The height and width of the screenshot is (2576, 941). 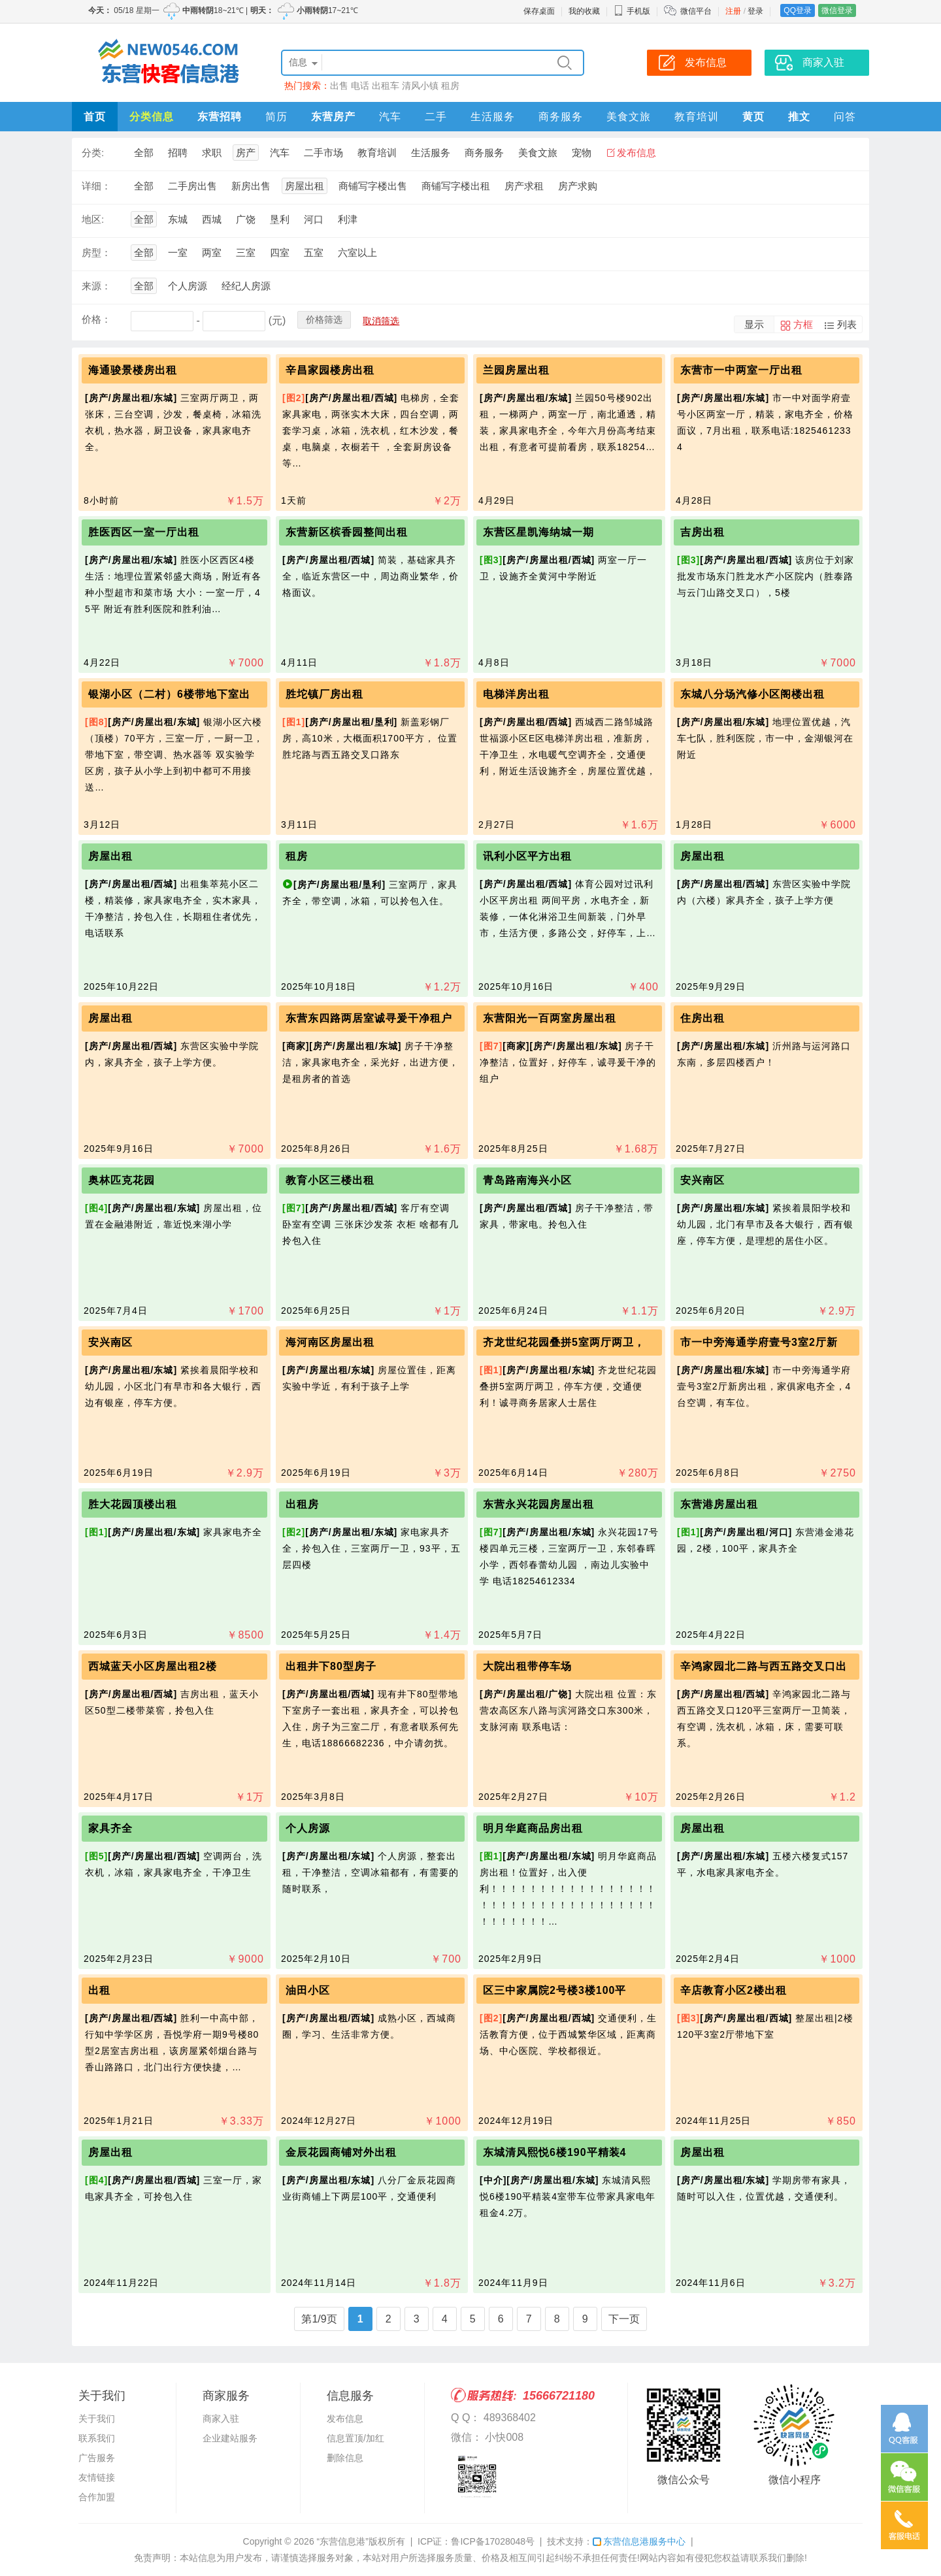 I want to click on 详细：, so click(x=96, y=185).